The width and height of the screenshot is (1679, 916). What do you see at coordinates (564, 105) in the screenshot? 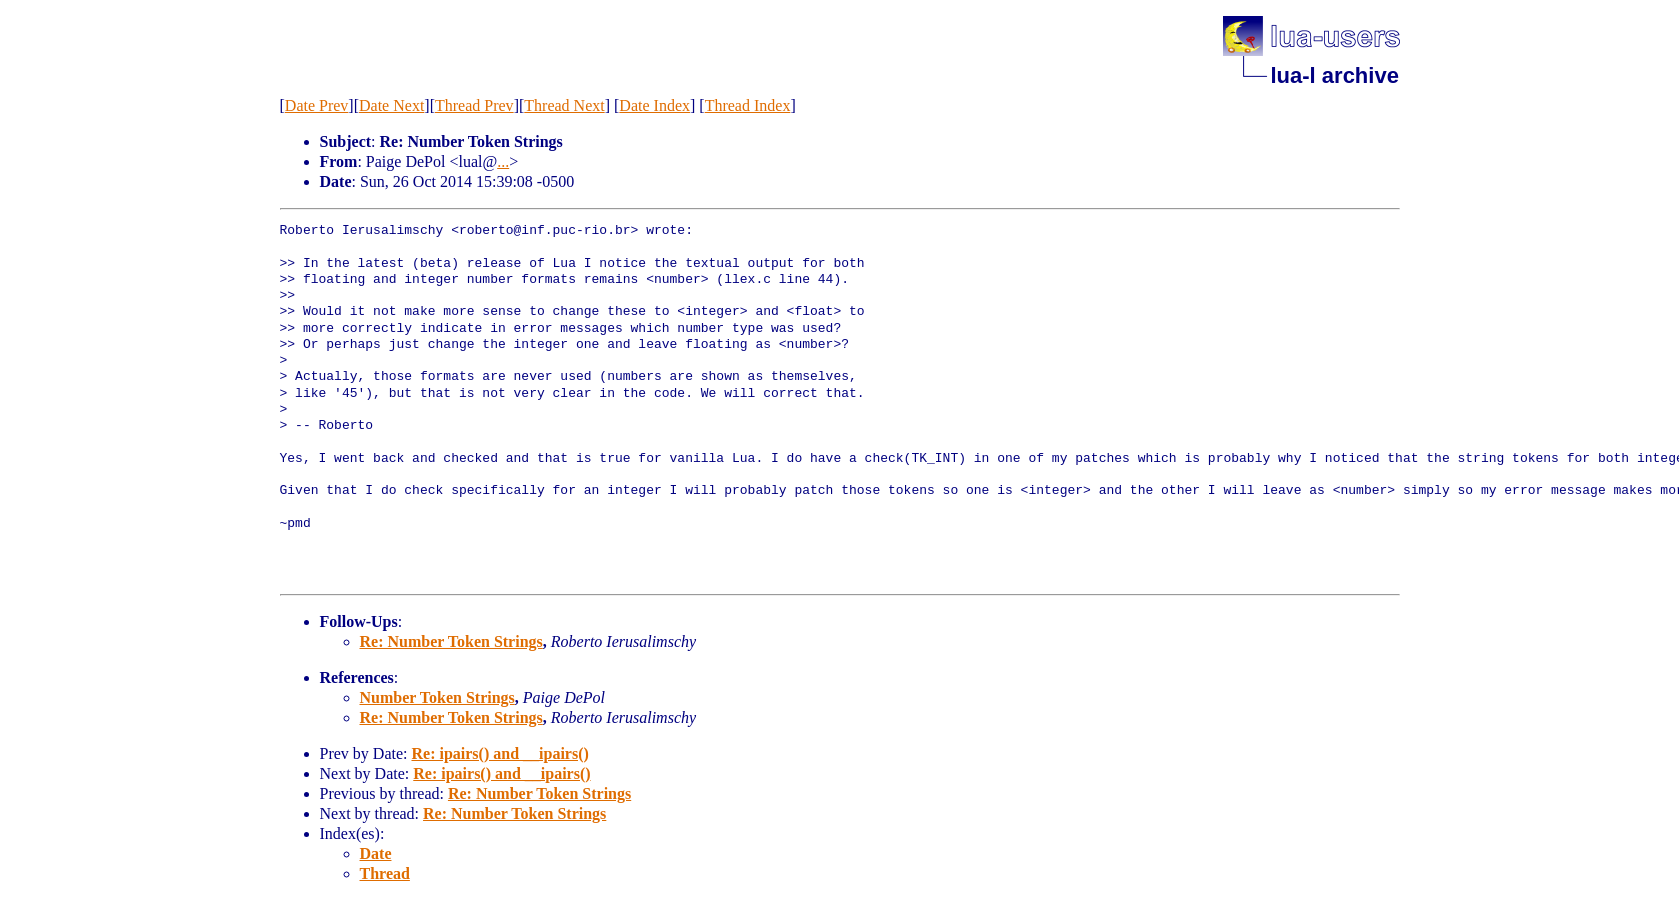
I see `Thread Next` at bounding box center [564, 105].